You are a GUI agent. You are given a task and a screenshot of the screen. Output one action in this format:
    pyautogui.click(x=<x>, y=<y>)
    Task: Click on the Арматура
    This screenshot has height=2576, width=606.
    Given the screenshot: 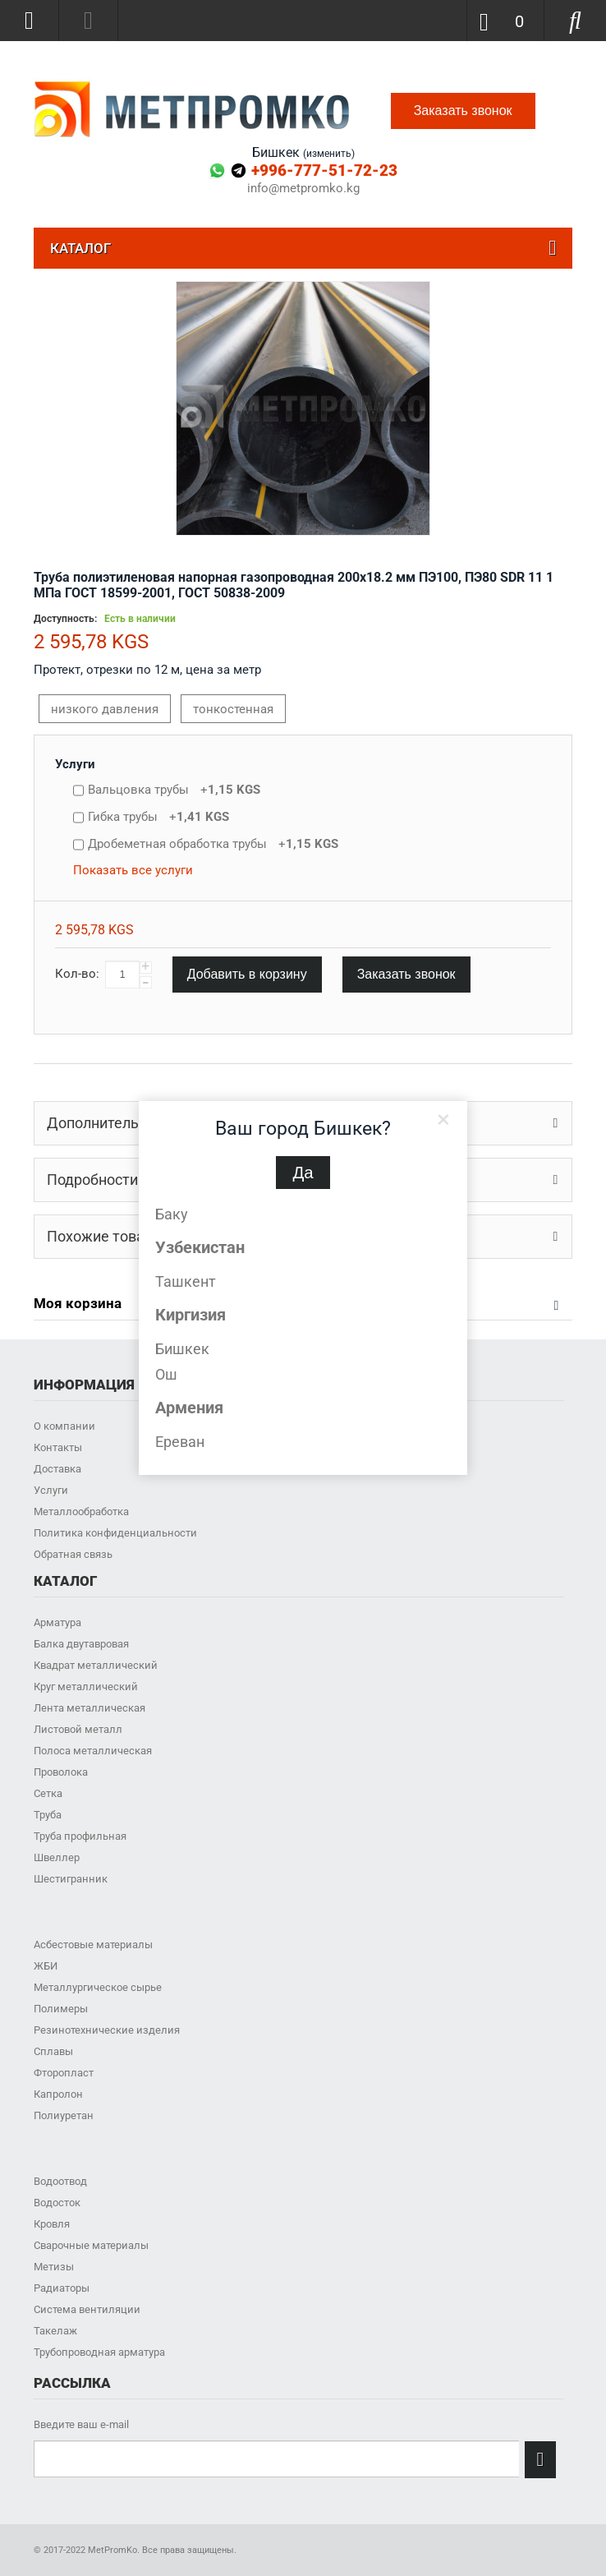 What is the action you would take?
    pyautogui.click(x=57, y=1622)
    